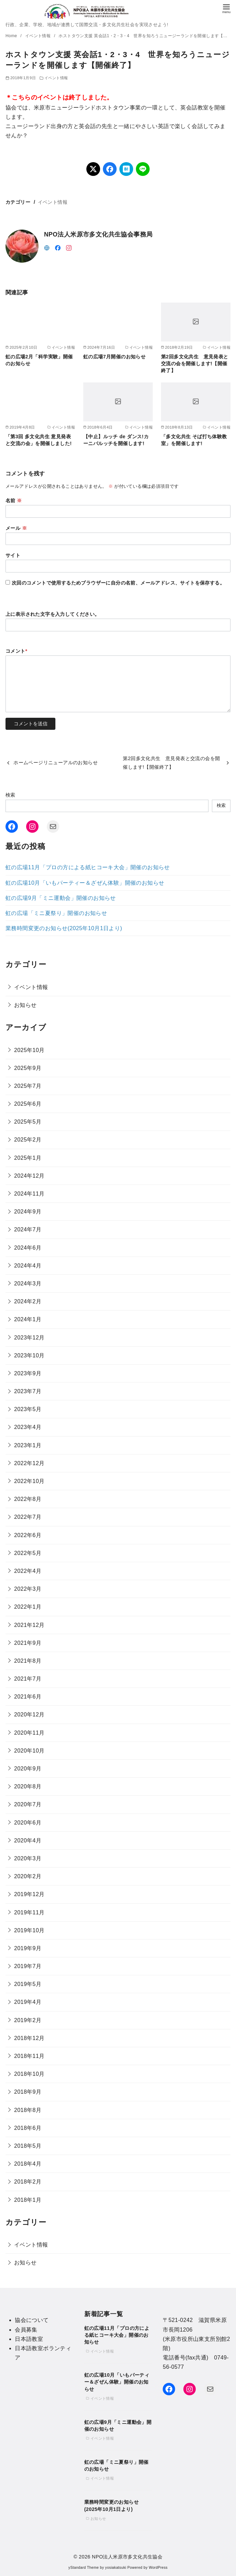 Image resolution: width=236 pixels, height=2576 pixels. I want to click on 「第3回 多文化共生 意見発表と交流の会」を開催しました!, so click(39, 440).